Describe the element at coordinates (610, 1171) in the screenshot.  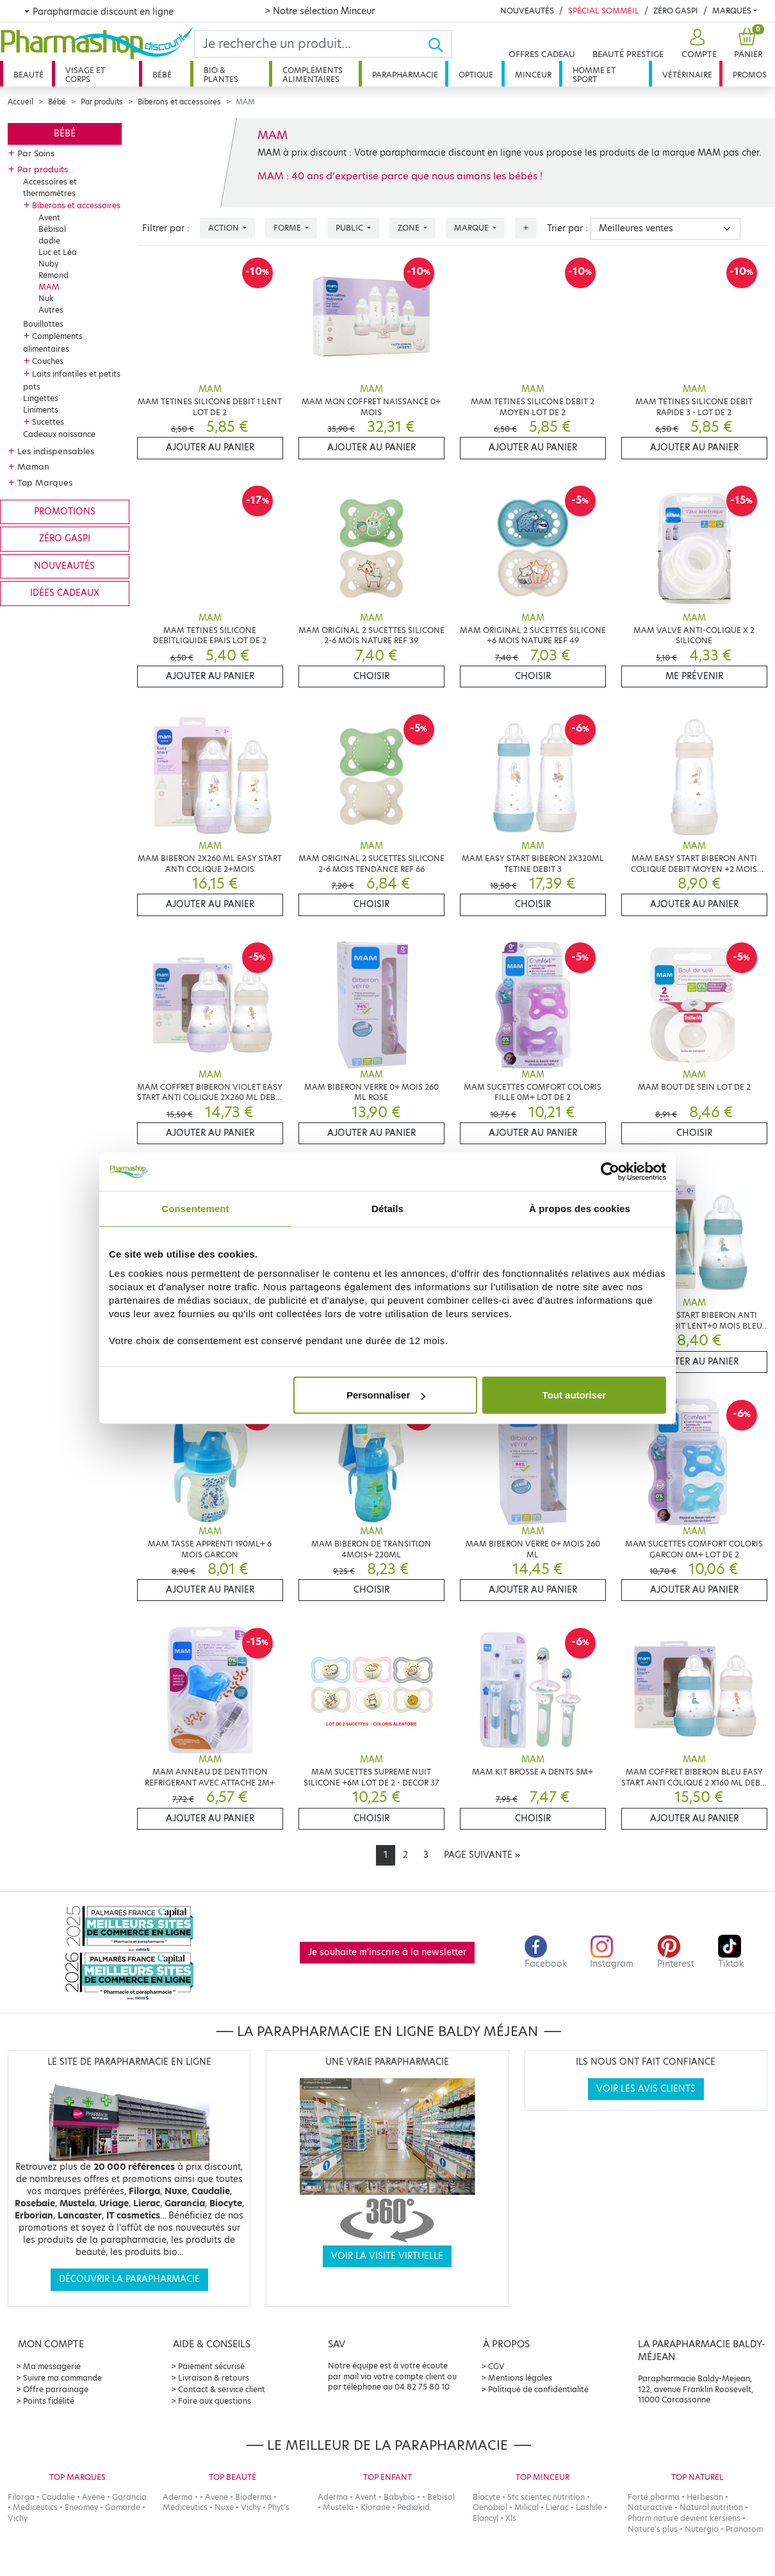
I see `[Cookiebot par Usercentrics - ouvre dans un nouvel onglet]` at that location.